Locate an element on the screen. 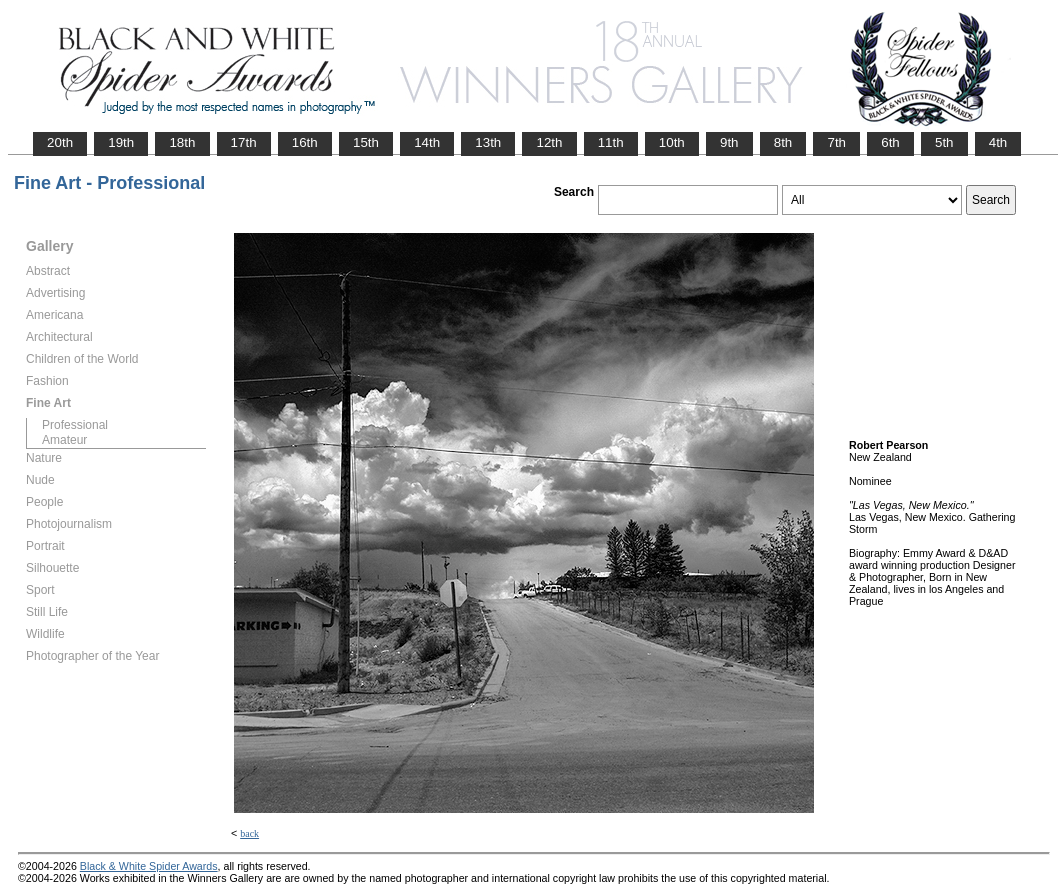  Amateur is located at coordinates (64, 440).